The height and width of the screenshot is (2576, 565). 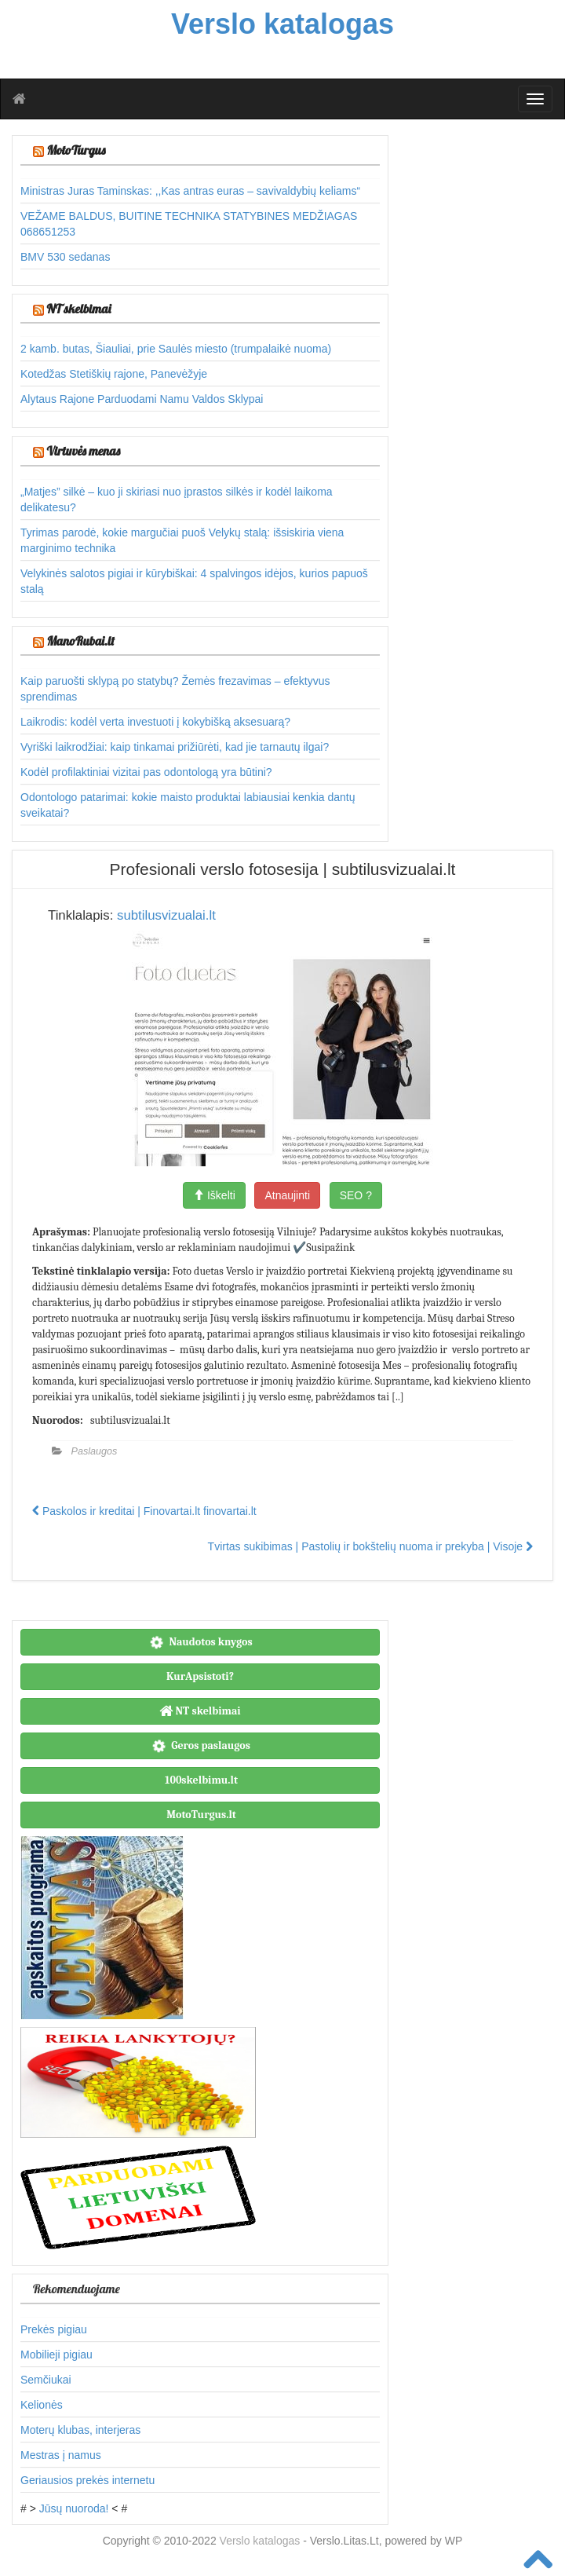 What do you see at coordinates (45, 2379) in the screenshot?
I see `Semčiukai` at bounding box center [45, 2379].